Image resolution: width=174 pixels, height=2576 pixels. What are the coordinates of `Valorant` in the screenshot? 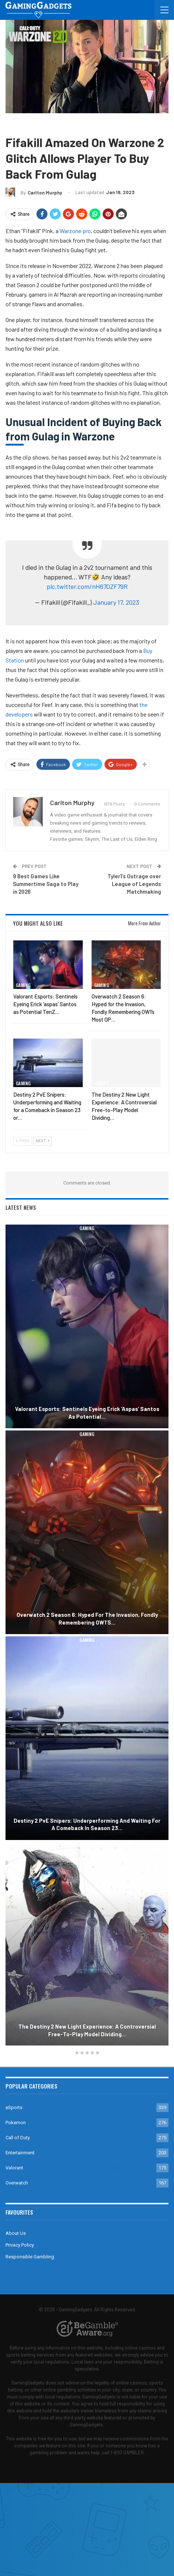 It's located at (14, 2168).